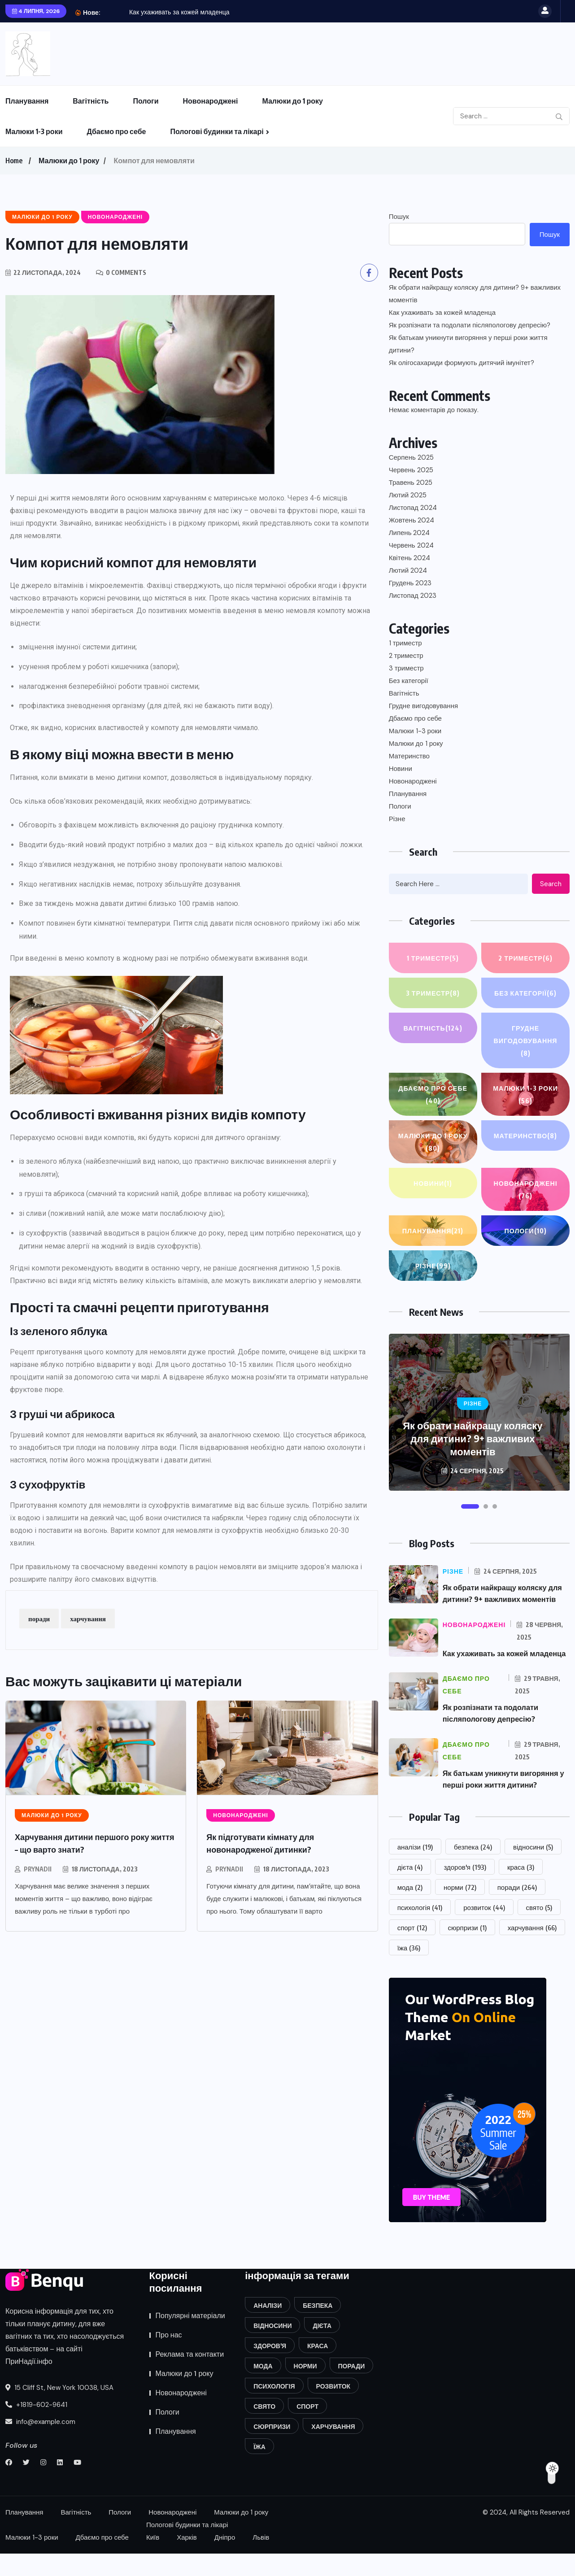 Image resolution: width=575 pixels, height=2576 pixels. Describe the element at coordinates (116, 131) in the screenshot. I see `Дбаємо про себе` at that location.